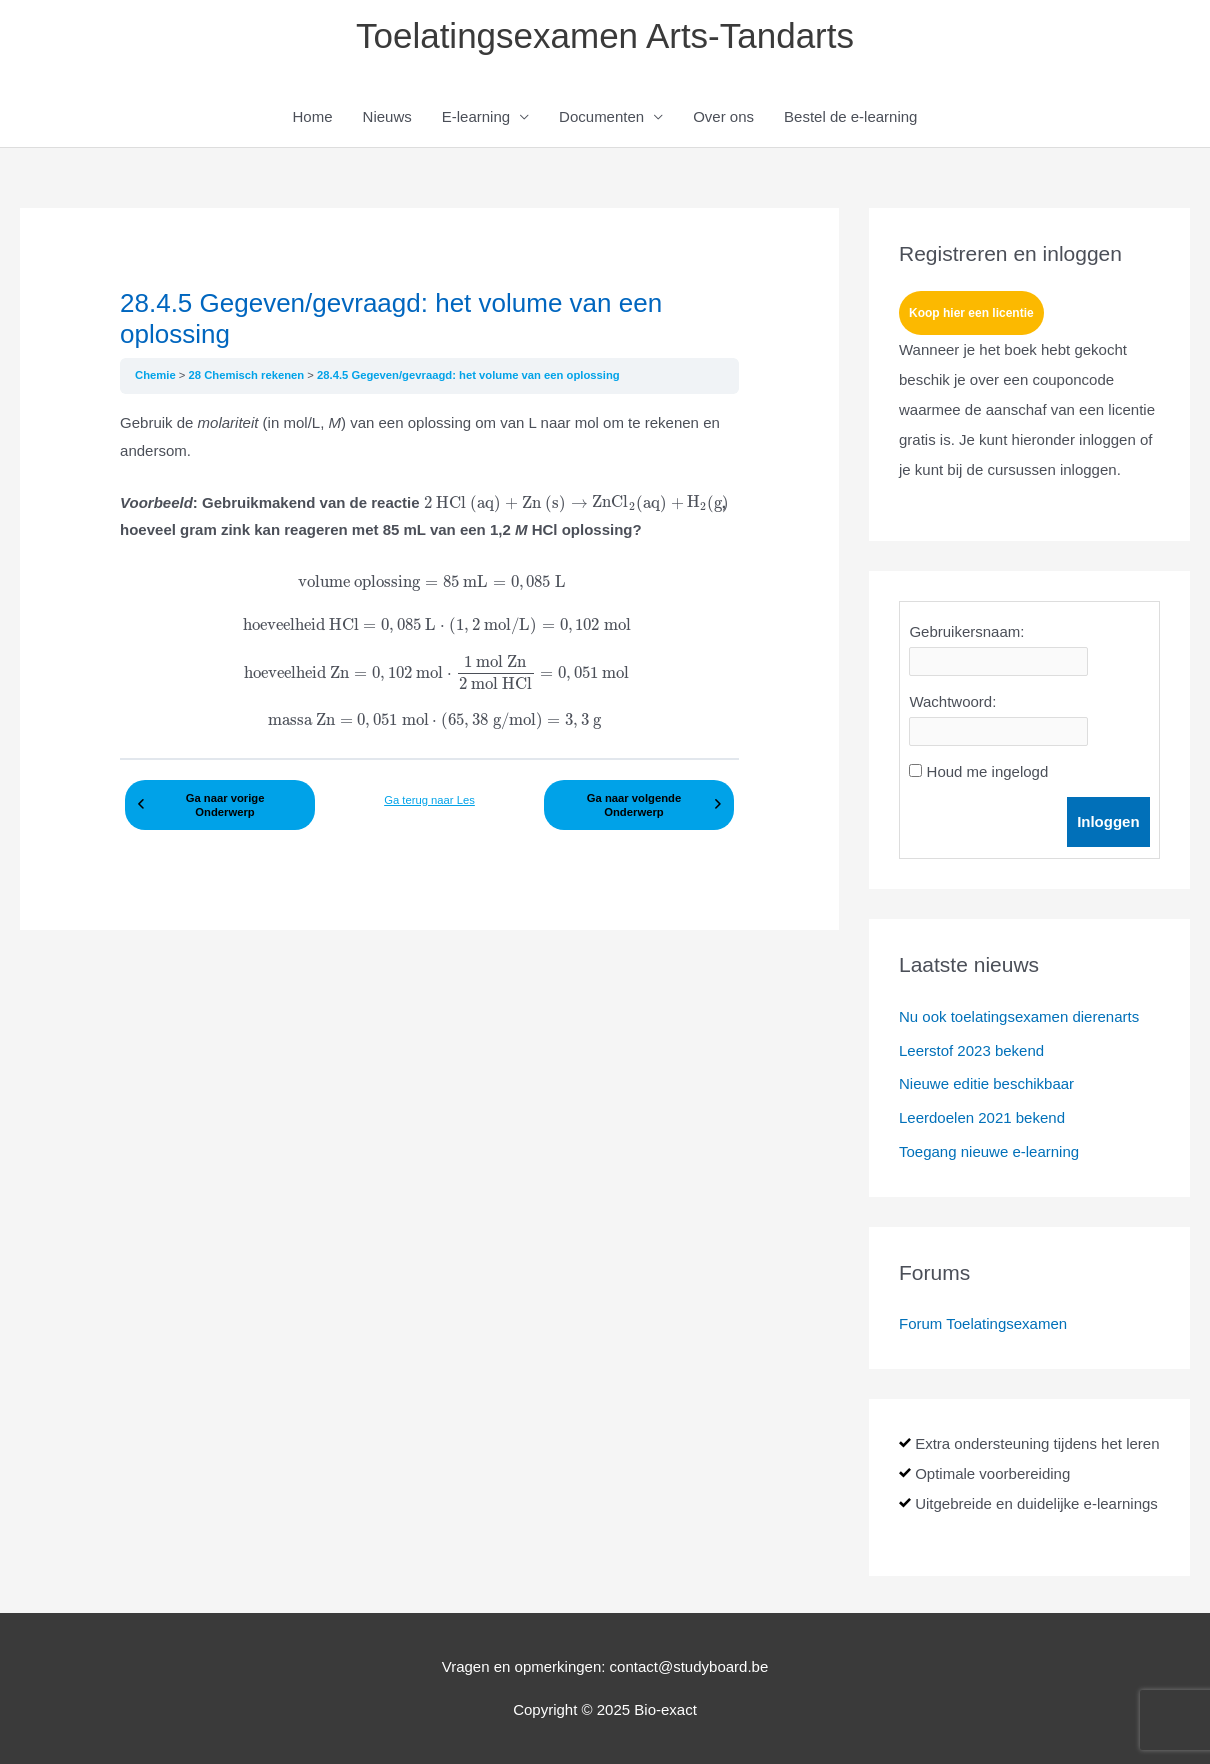  Describe the element at coordinates (1108, 821) in the screenshot. I see `Inloggen` at that location.